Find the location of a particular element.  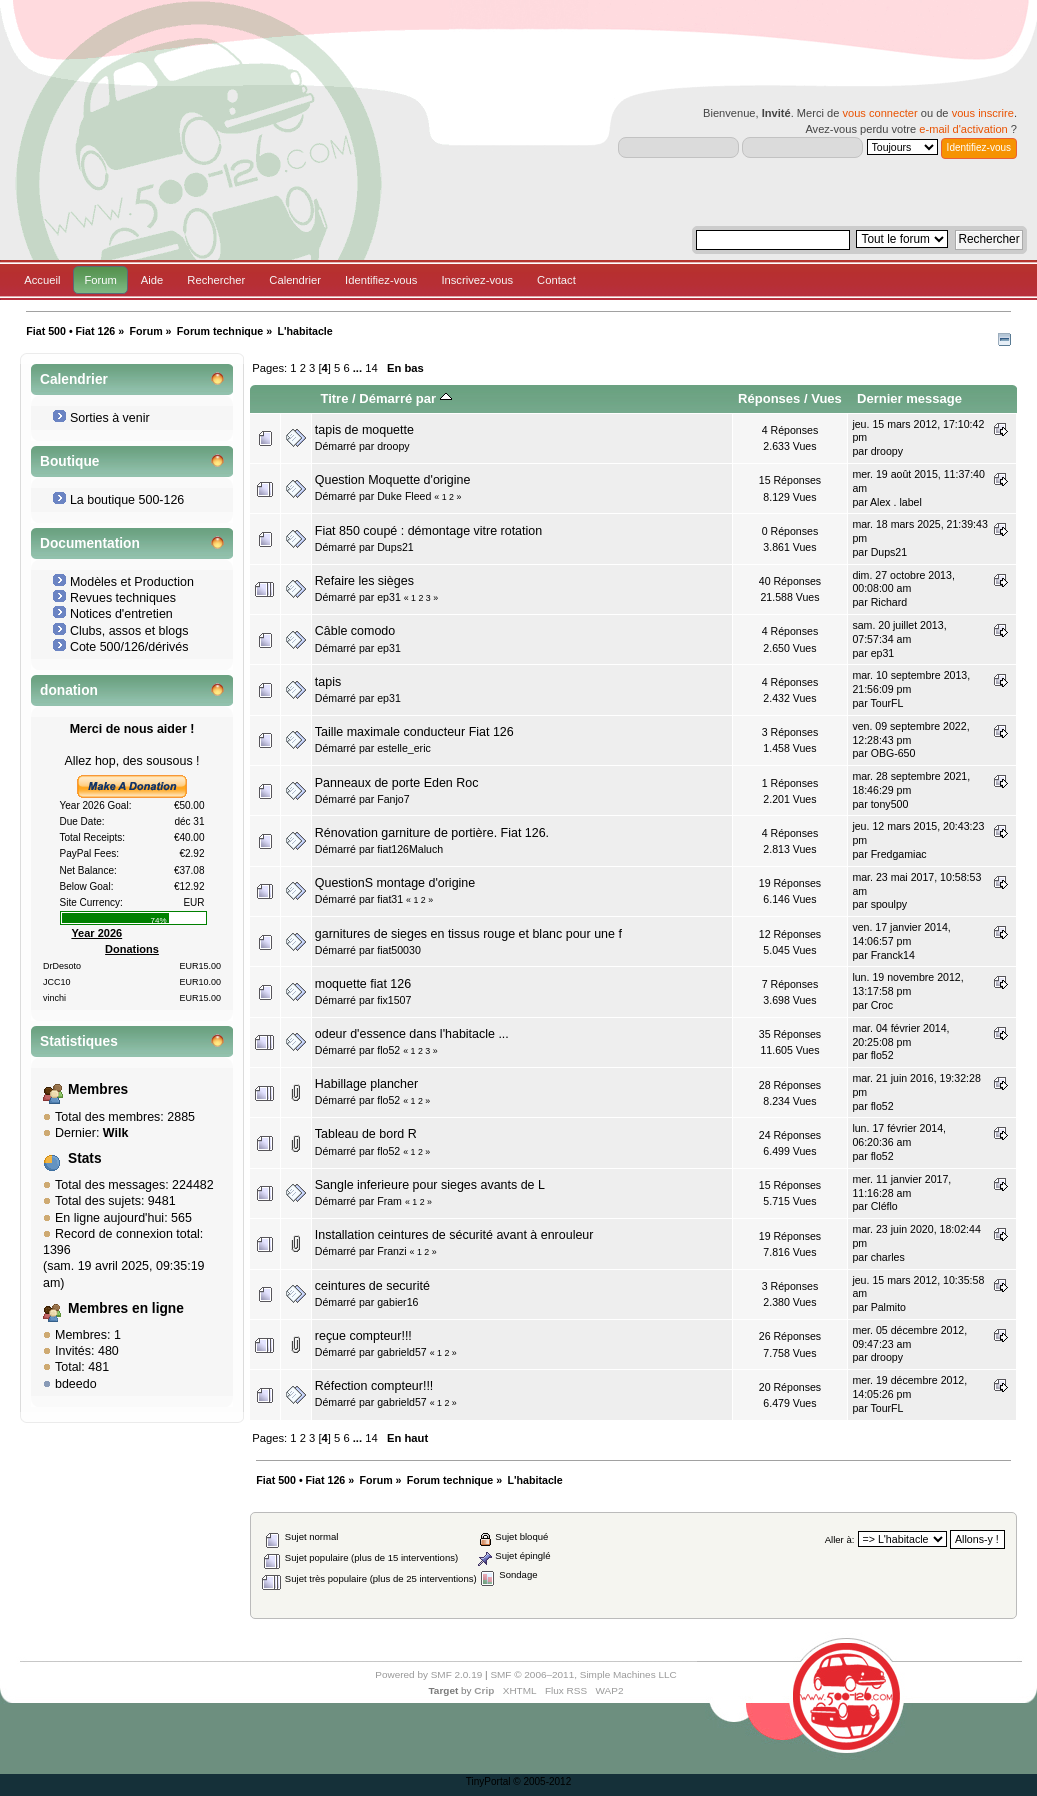

Sangle inferieure pour sieges avants de L is located at coordinates (430, 1185).